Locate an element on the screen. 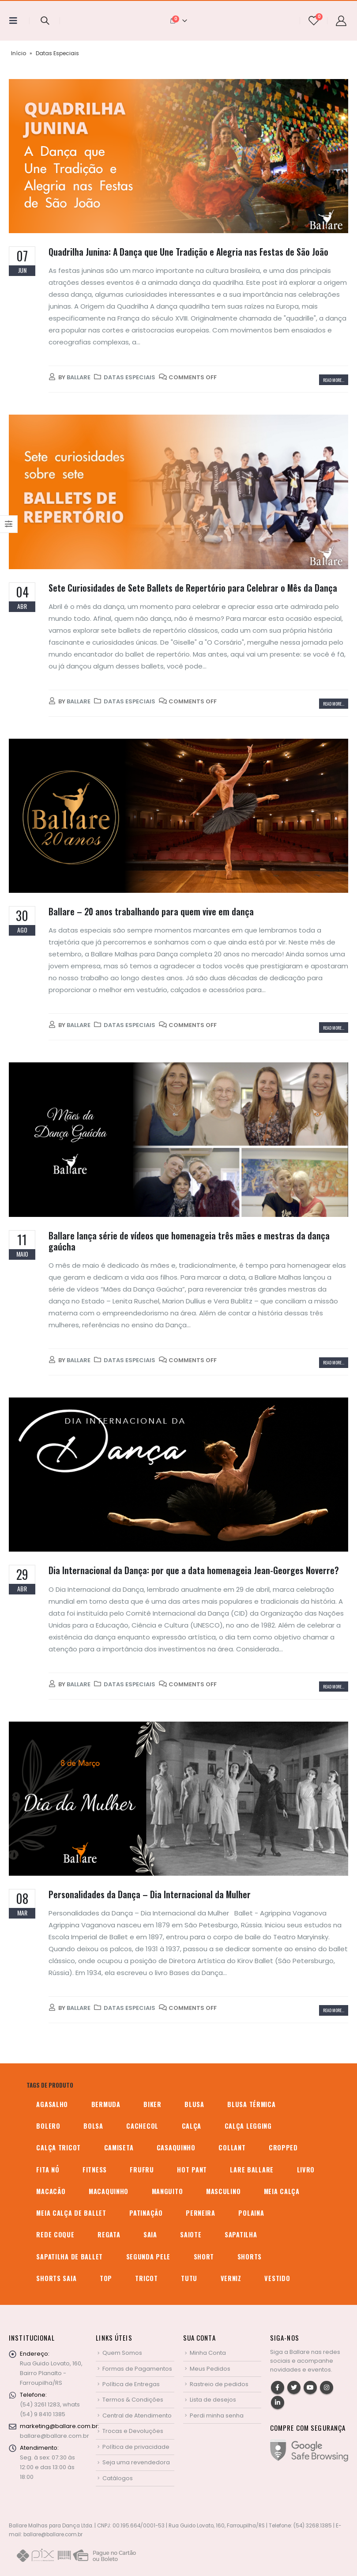 This screenshot has height=2576, width=357. short [short (10 produtos)] is located at coordinates (204, 2256).